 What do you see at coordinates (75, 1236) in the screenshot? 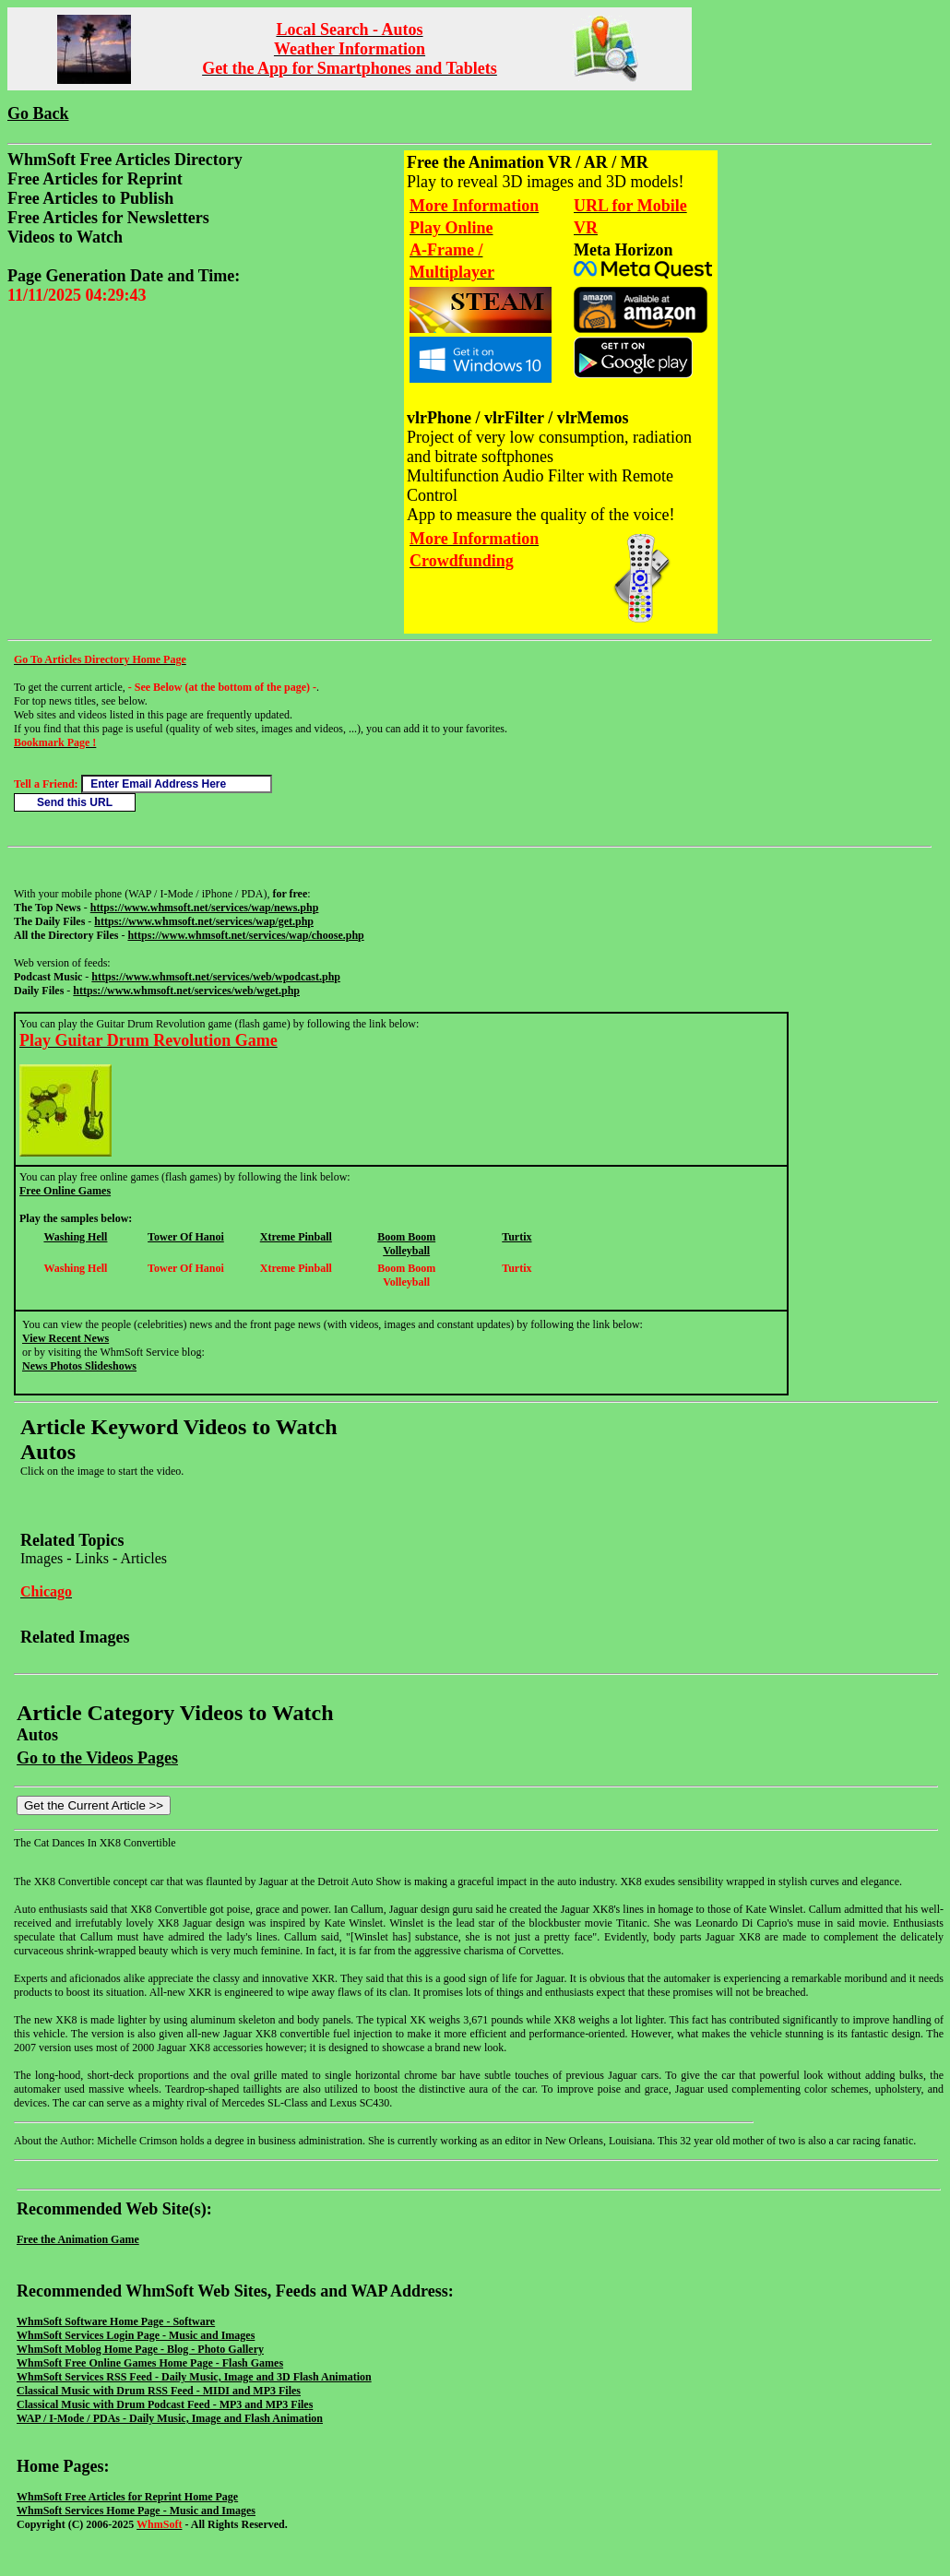
I see `Washing Hell` at bounding box center [75, 1236].